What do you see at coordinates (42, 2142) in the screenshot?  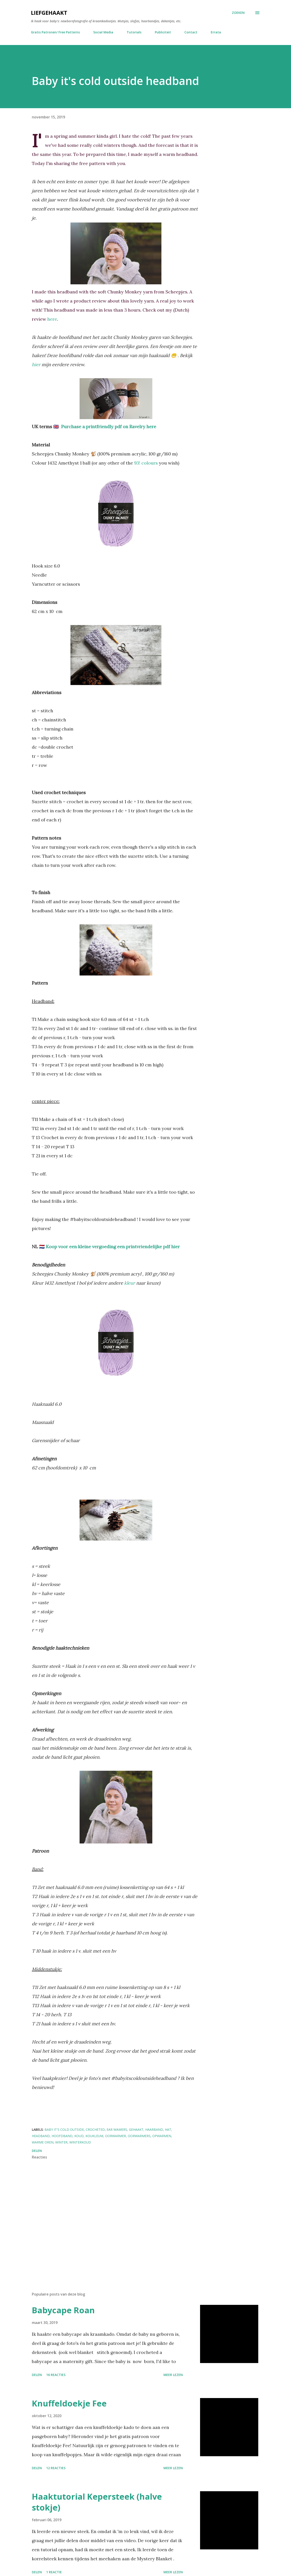 I see `warme oren` at bounding box center [42, 2142].